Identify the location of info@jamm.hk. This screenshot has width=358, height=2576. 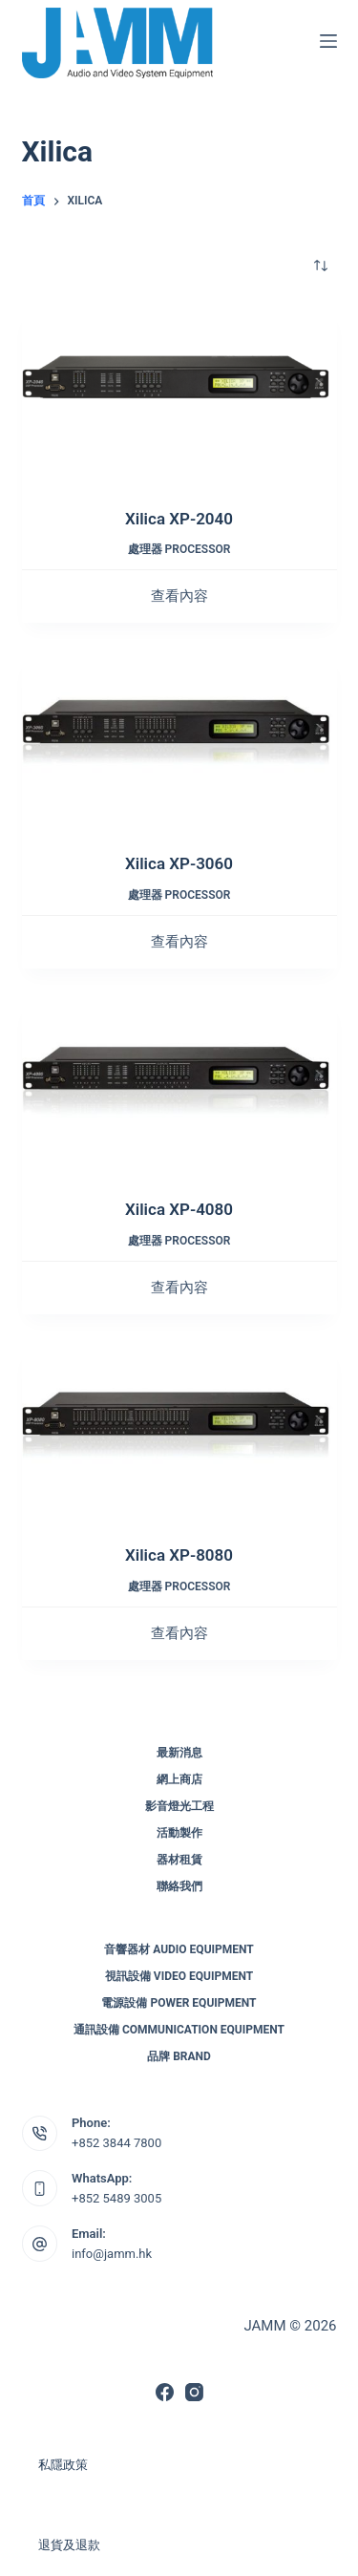
(112, 2253).